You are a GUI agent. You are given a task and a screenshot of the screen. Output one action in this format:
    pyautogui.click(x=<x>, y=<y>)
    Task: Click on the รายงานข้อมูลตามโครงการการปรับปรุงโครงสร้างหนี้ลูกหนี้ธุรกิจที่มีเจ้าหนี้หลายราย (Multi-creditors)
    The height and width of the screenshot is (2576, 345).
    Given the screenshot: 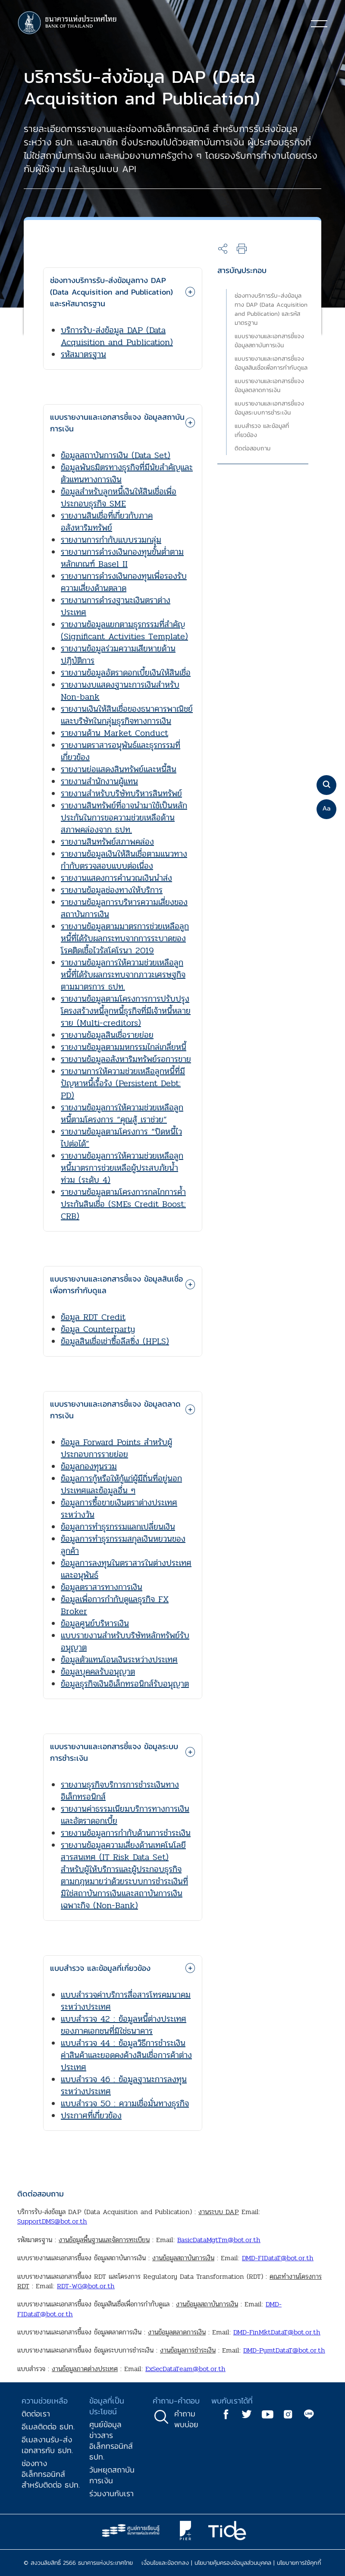 What is the action you would take?
    pyautogui.click(x=126, y=1011)
    